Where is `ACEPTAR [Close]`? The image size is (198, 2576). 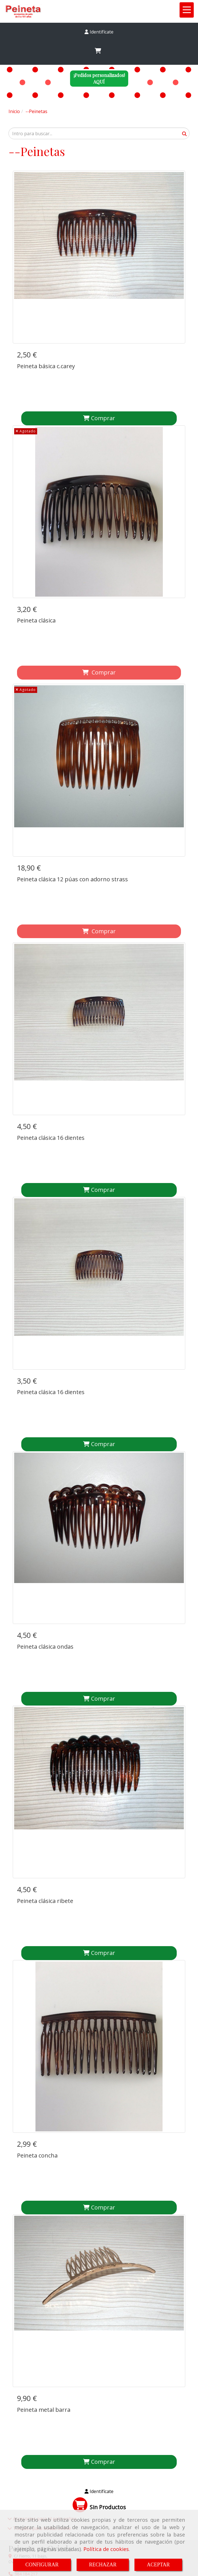
ACEPTAR [Close] is located at coordinates (158, 2564).